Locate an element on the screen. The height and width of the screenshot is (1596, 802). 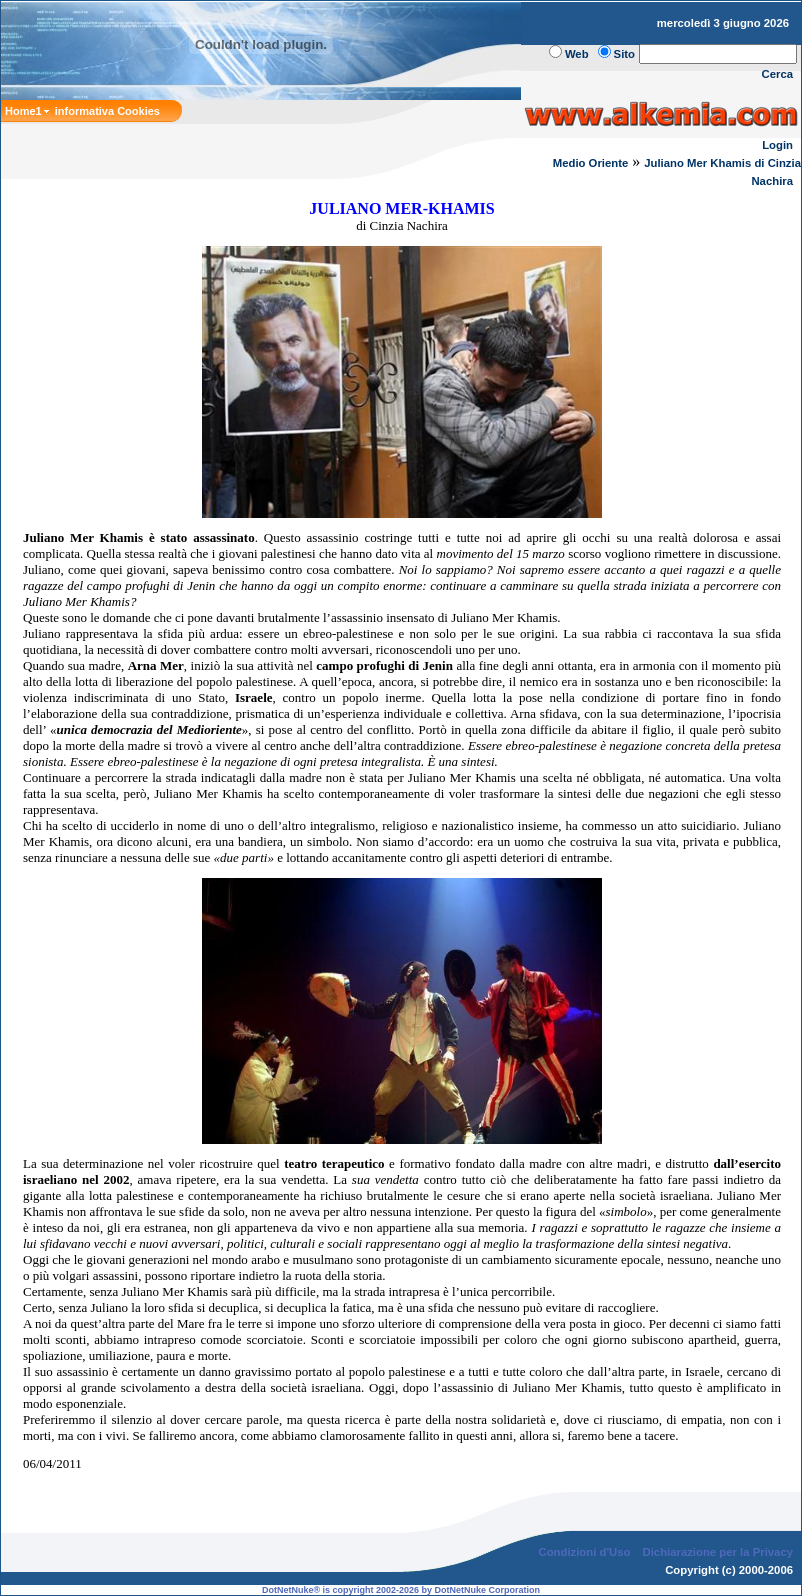
Login is located at coordinates (777, 145).